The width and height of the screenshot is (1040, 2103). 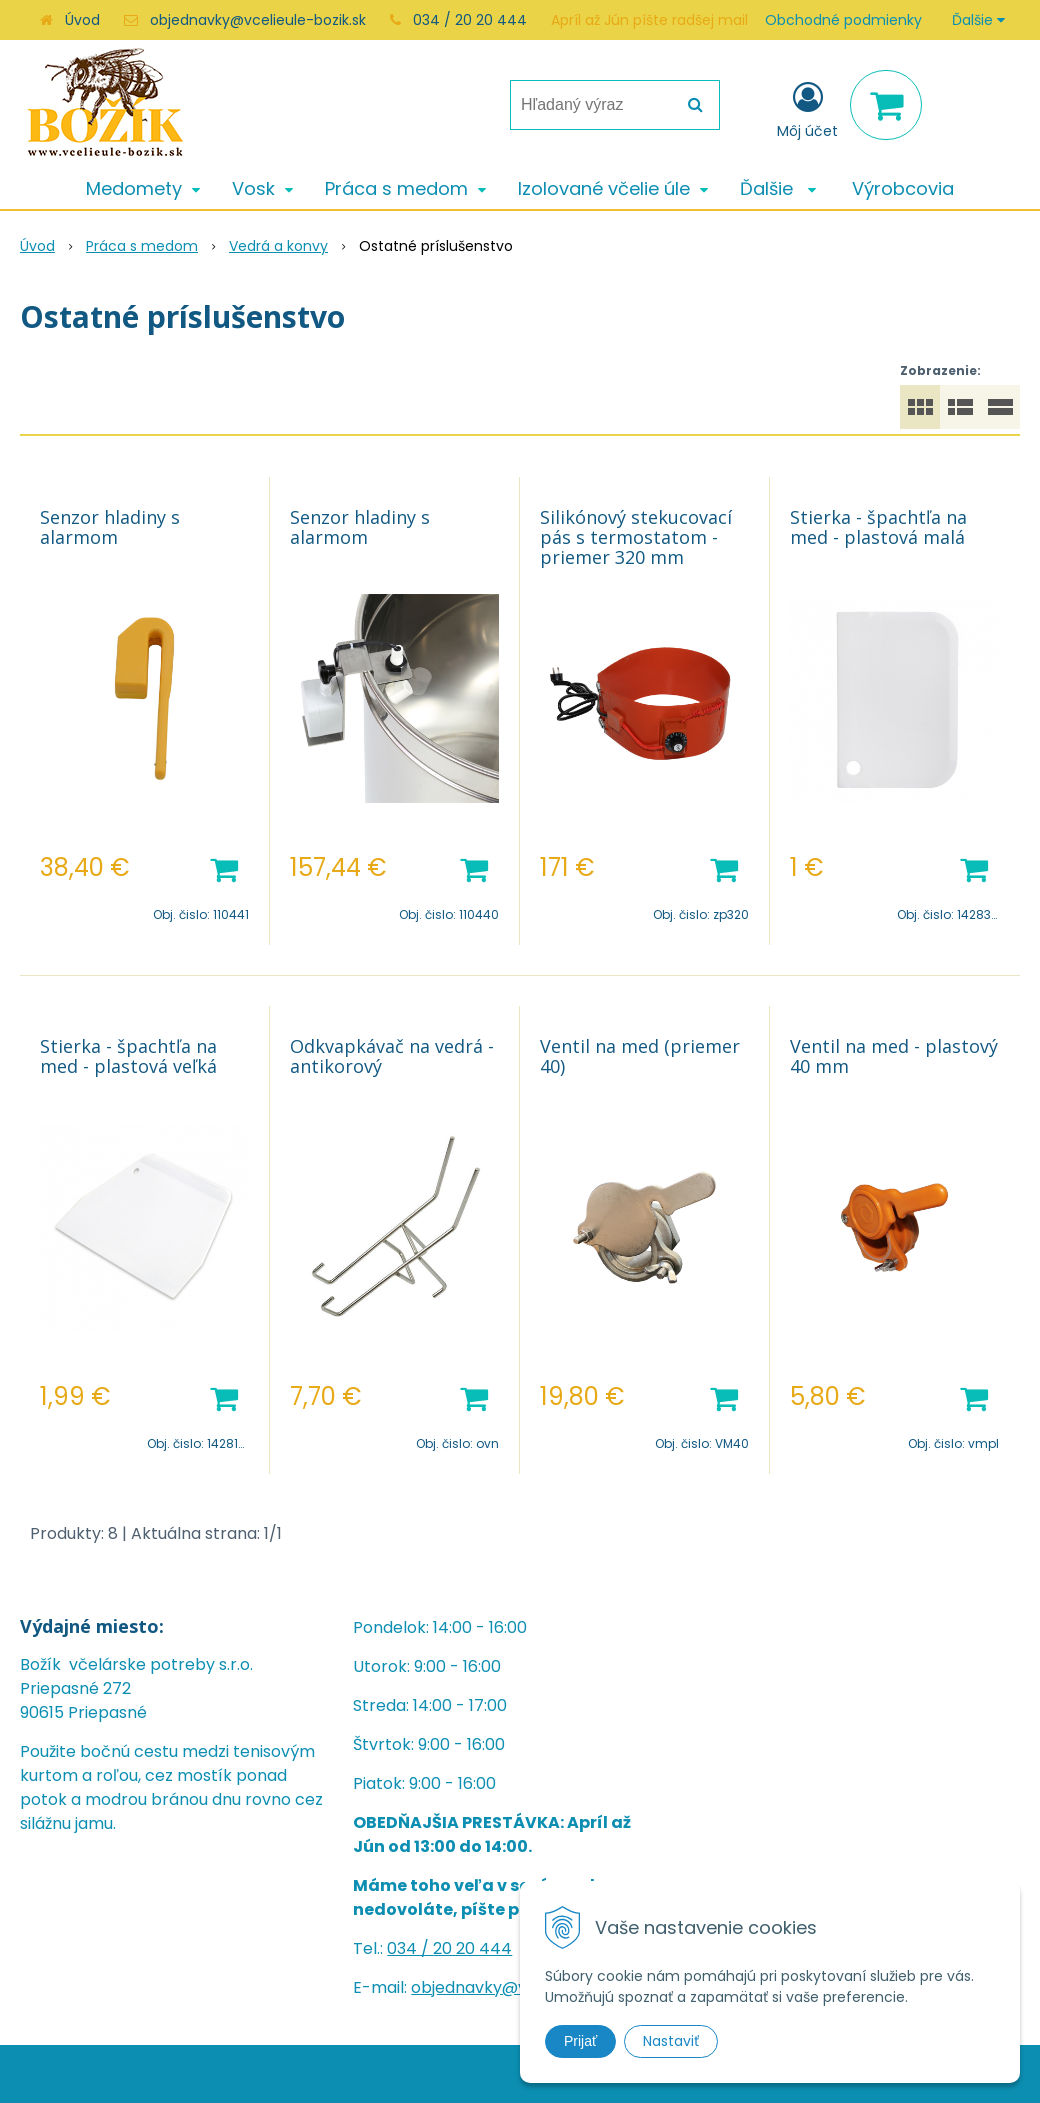 What do you see at coordinates (636, 537) in the screenshot?
I see `Silikónový stekucovací pás s termostatom - priemer 320 mm` at bounding box center [636, 537].